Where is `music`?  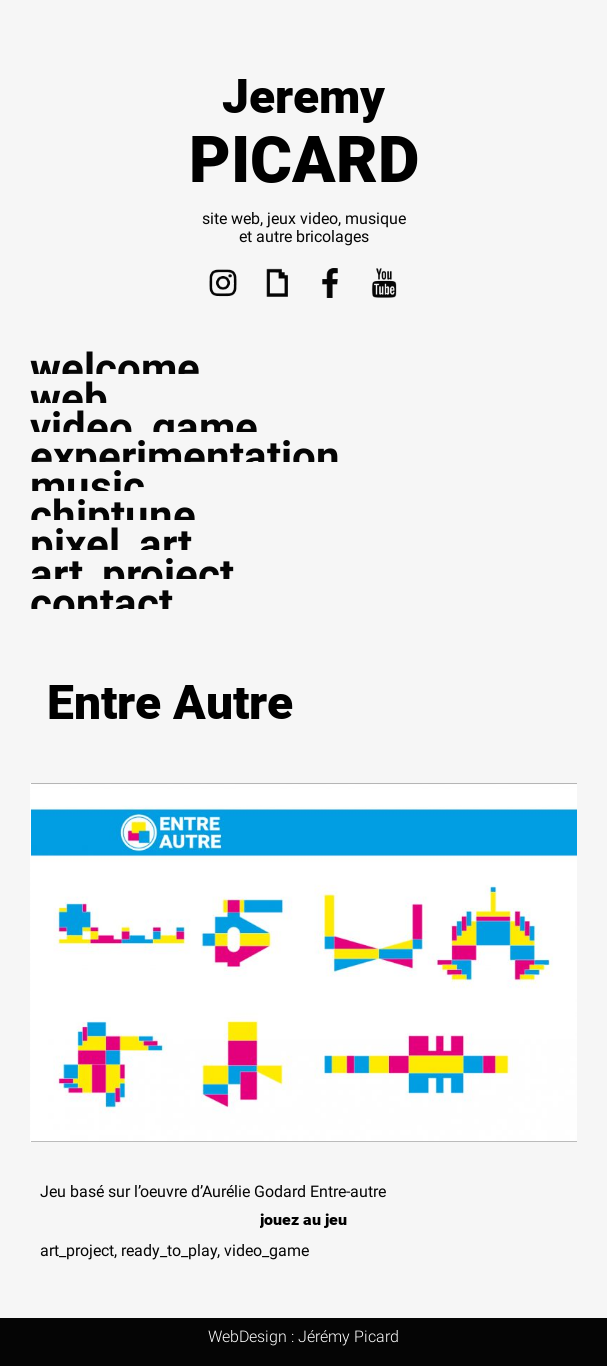 music is located at coordinates (87, 486).